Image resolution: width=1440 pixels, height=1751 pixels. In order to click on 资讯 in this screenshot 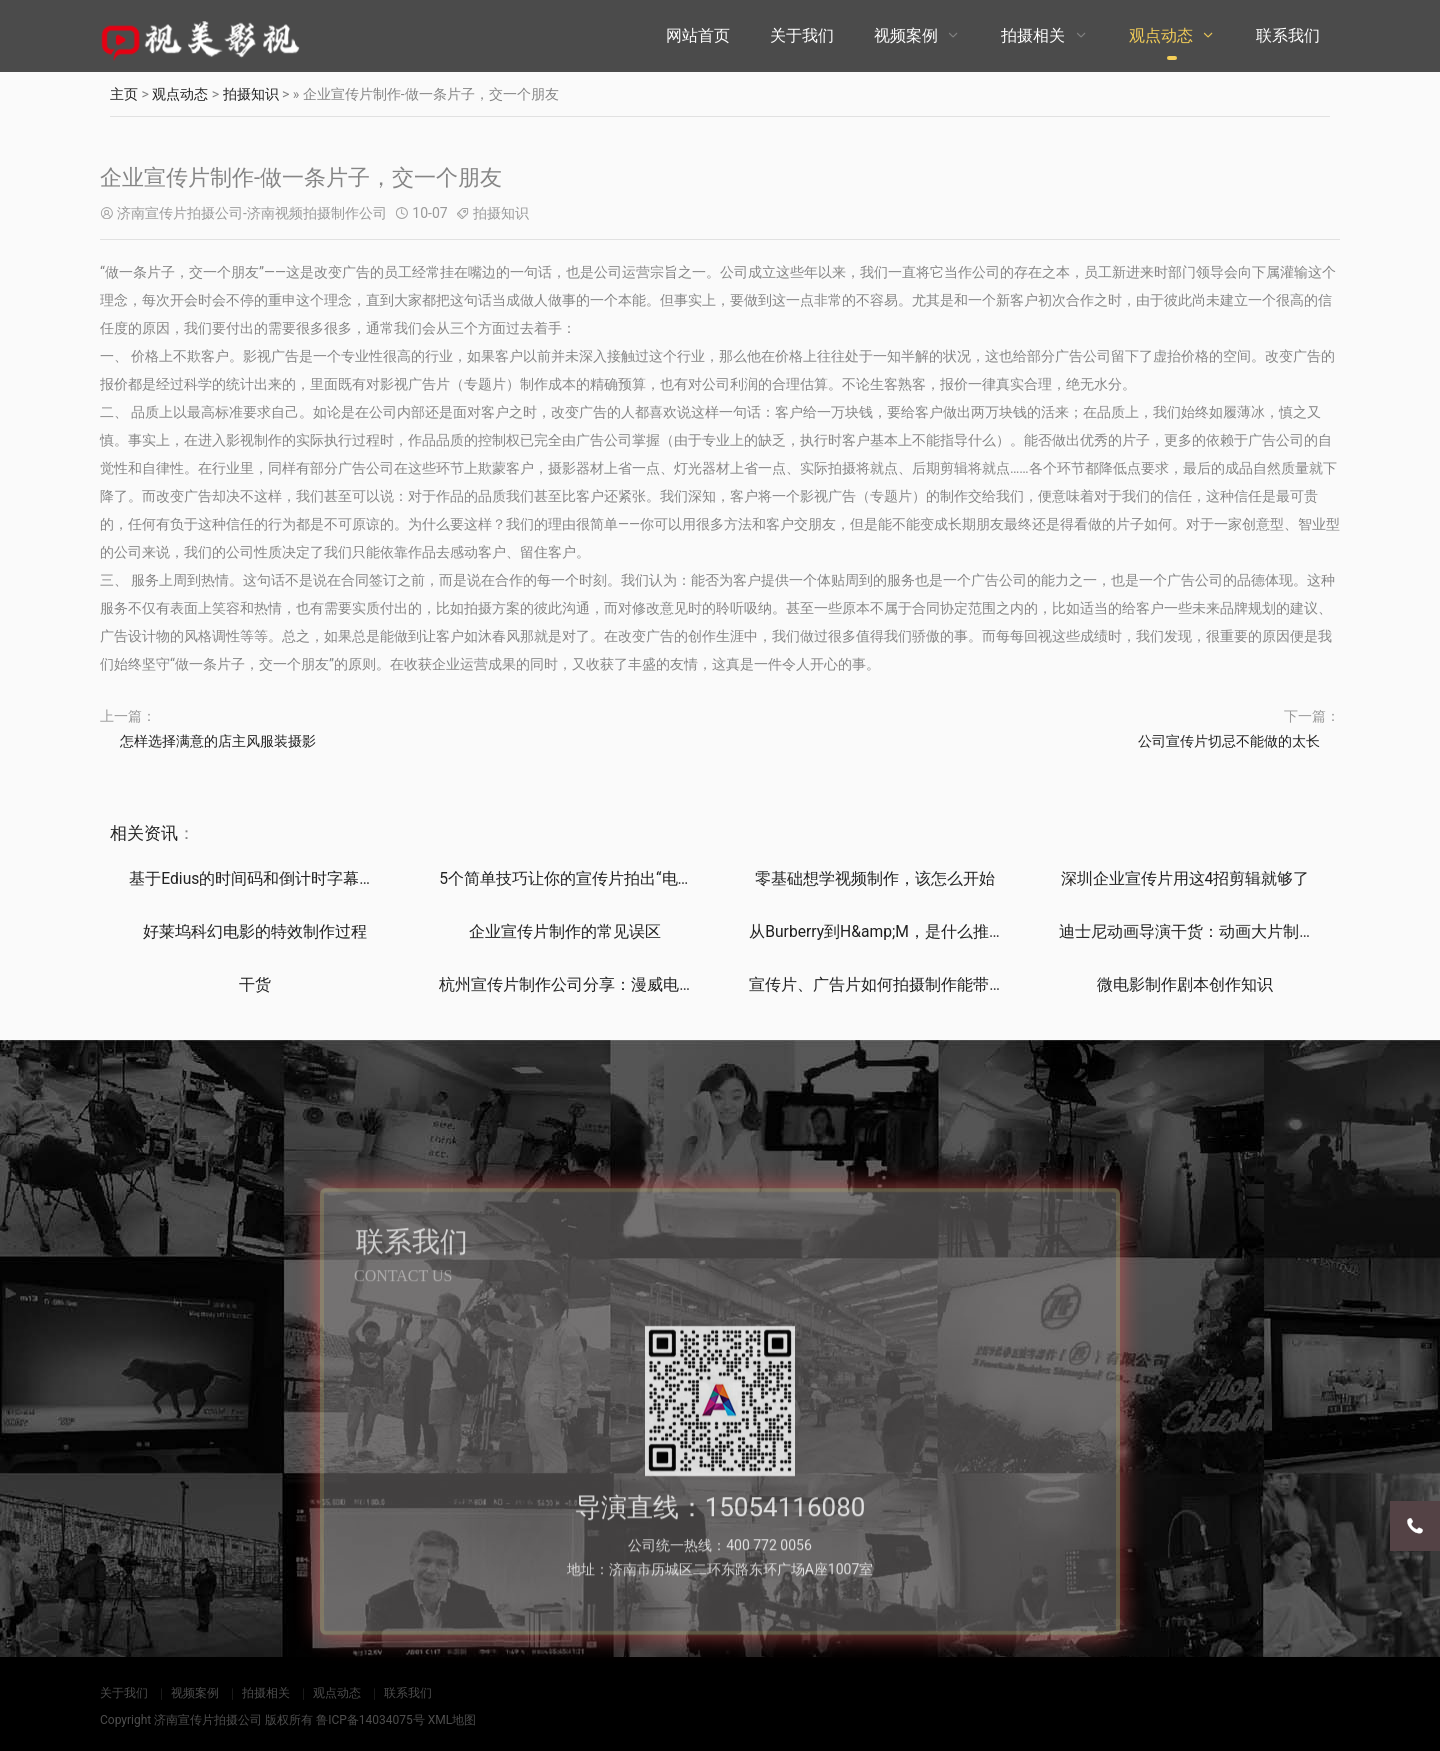, I will do `click(161, 833)`.